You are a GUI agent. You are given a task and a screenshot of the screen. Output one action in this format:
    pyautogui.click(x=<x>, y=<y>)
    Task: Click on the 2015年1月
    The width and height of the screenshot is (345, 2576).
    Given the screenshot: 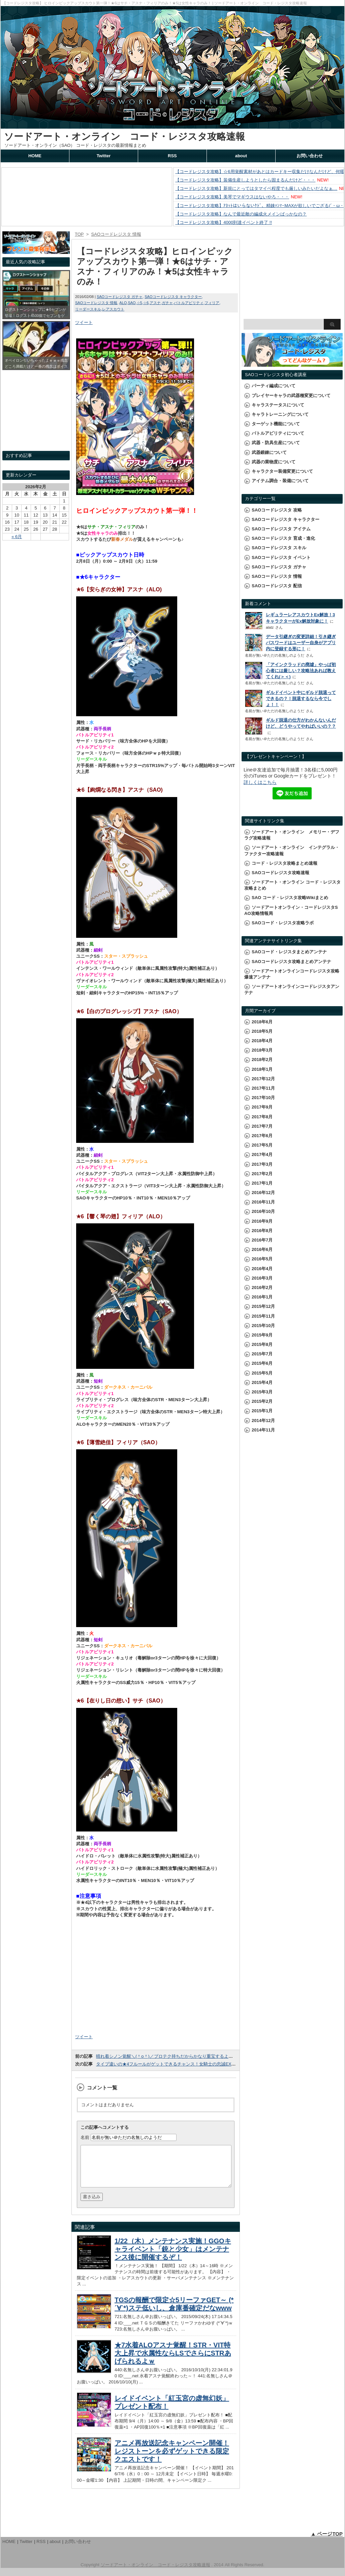 What is the action you would take?
    pyautogui.click(x=262, y=1410)
    